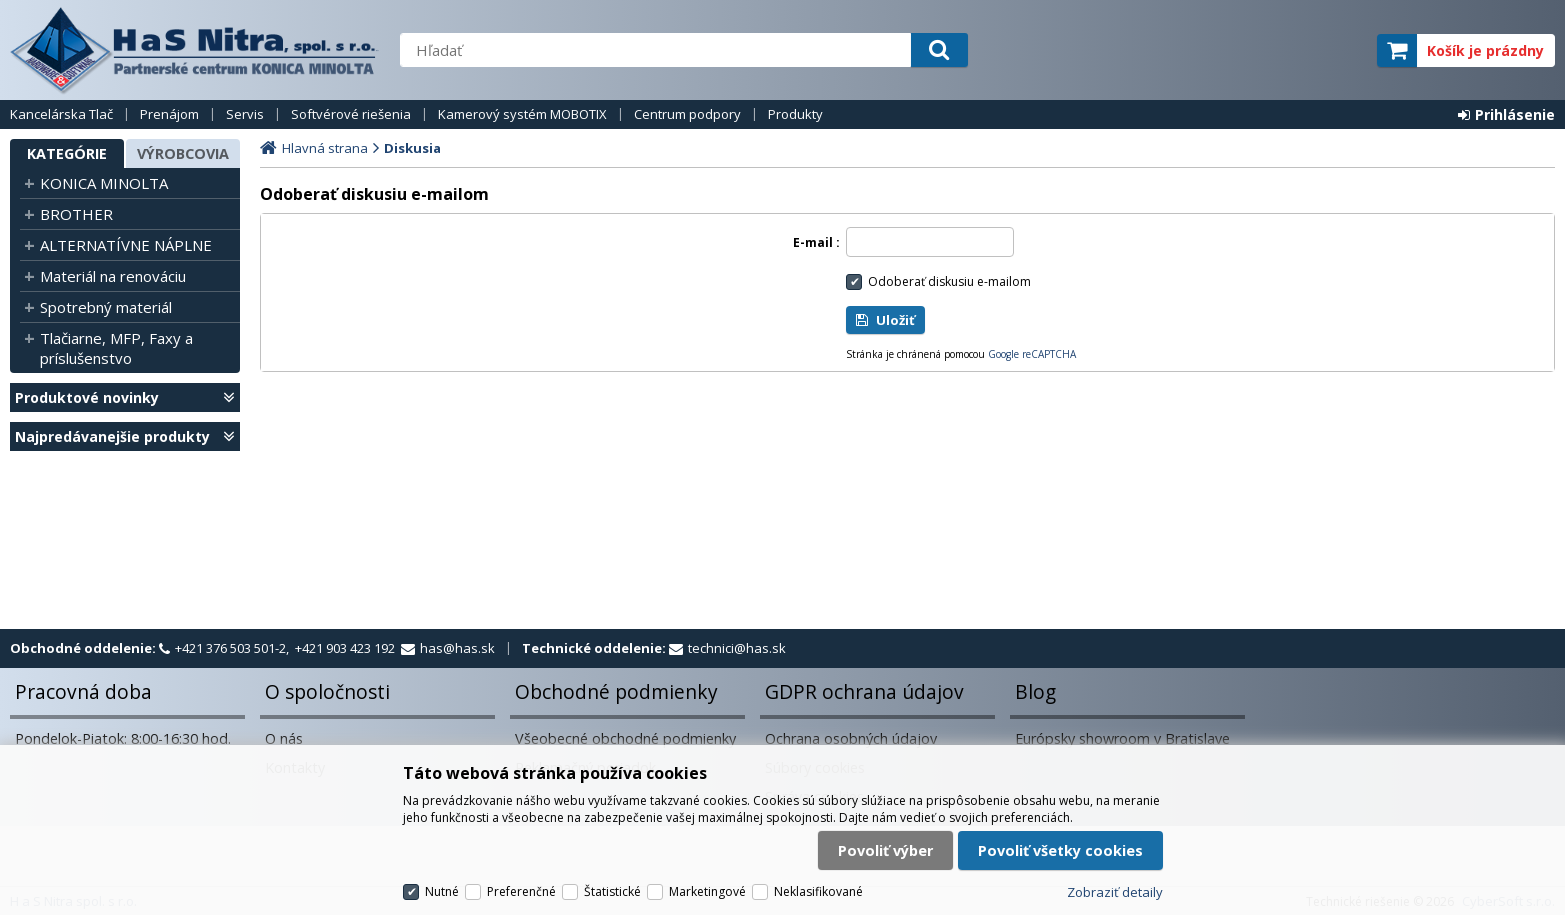  I want to click on Zobraziť detaily, so click(1115, 892).